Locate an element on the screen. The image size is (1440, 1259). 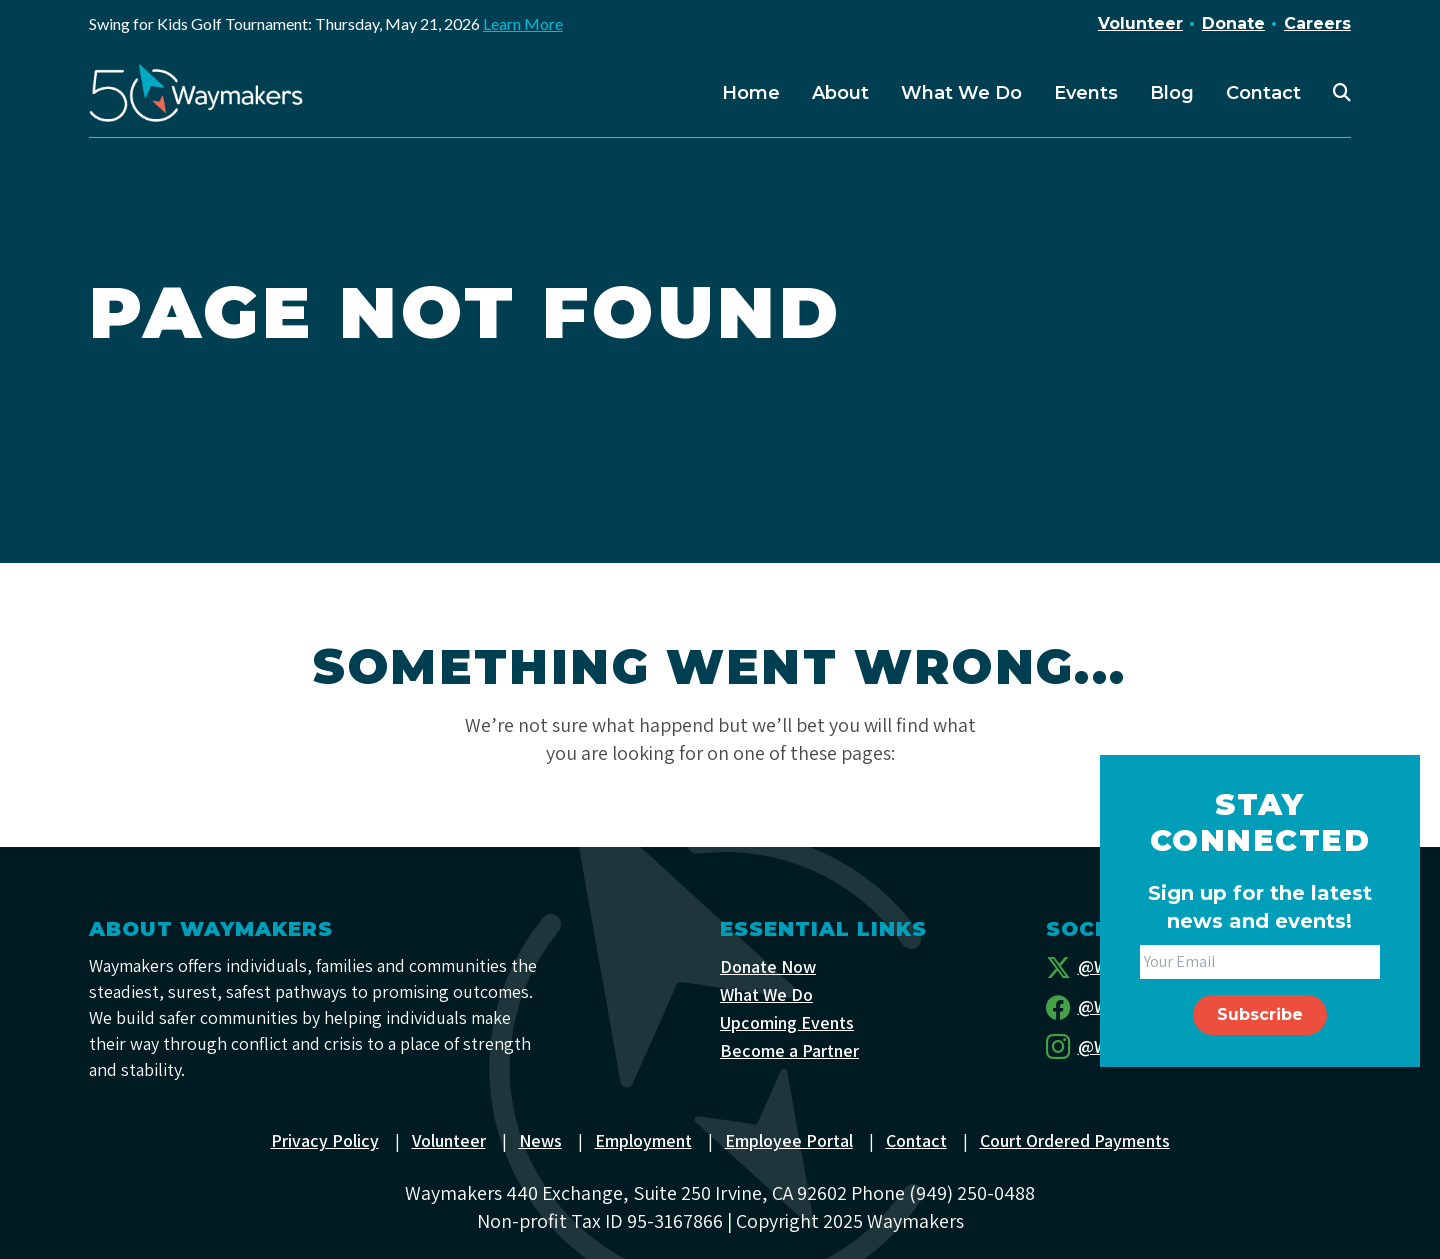
Upcoming Events [menuitem] is located at coordinates (787, 1022).